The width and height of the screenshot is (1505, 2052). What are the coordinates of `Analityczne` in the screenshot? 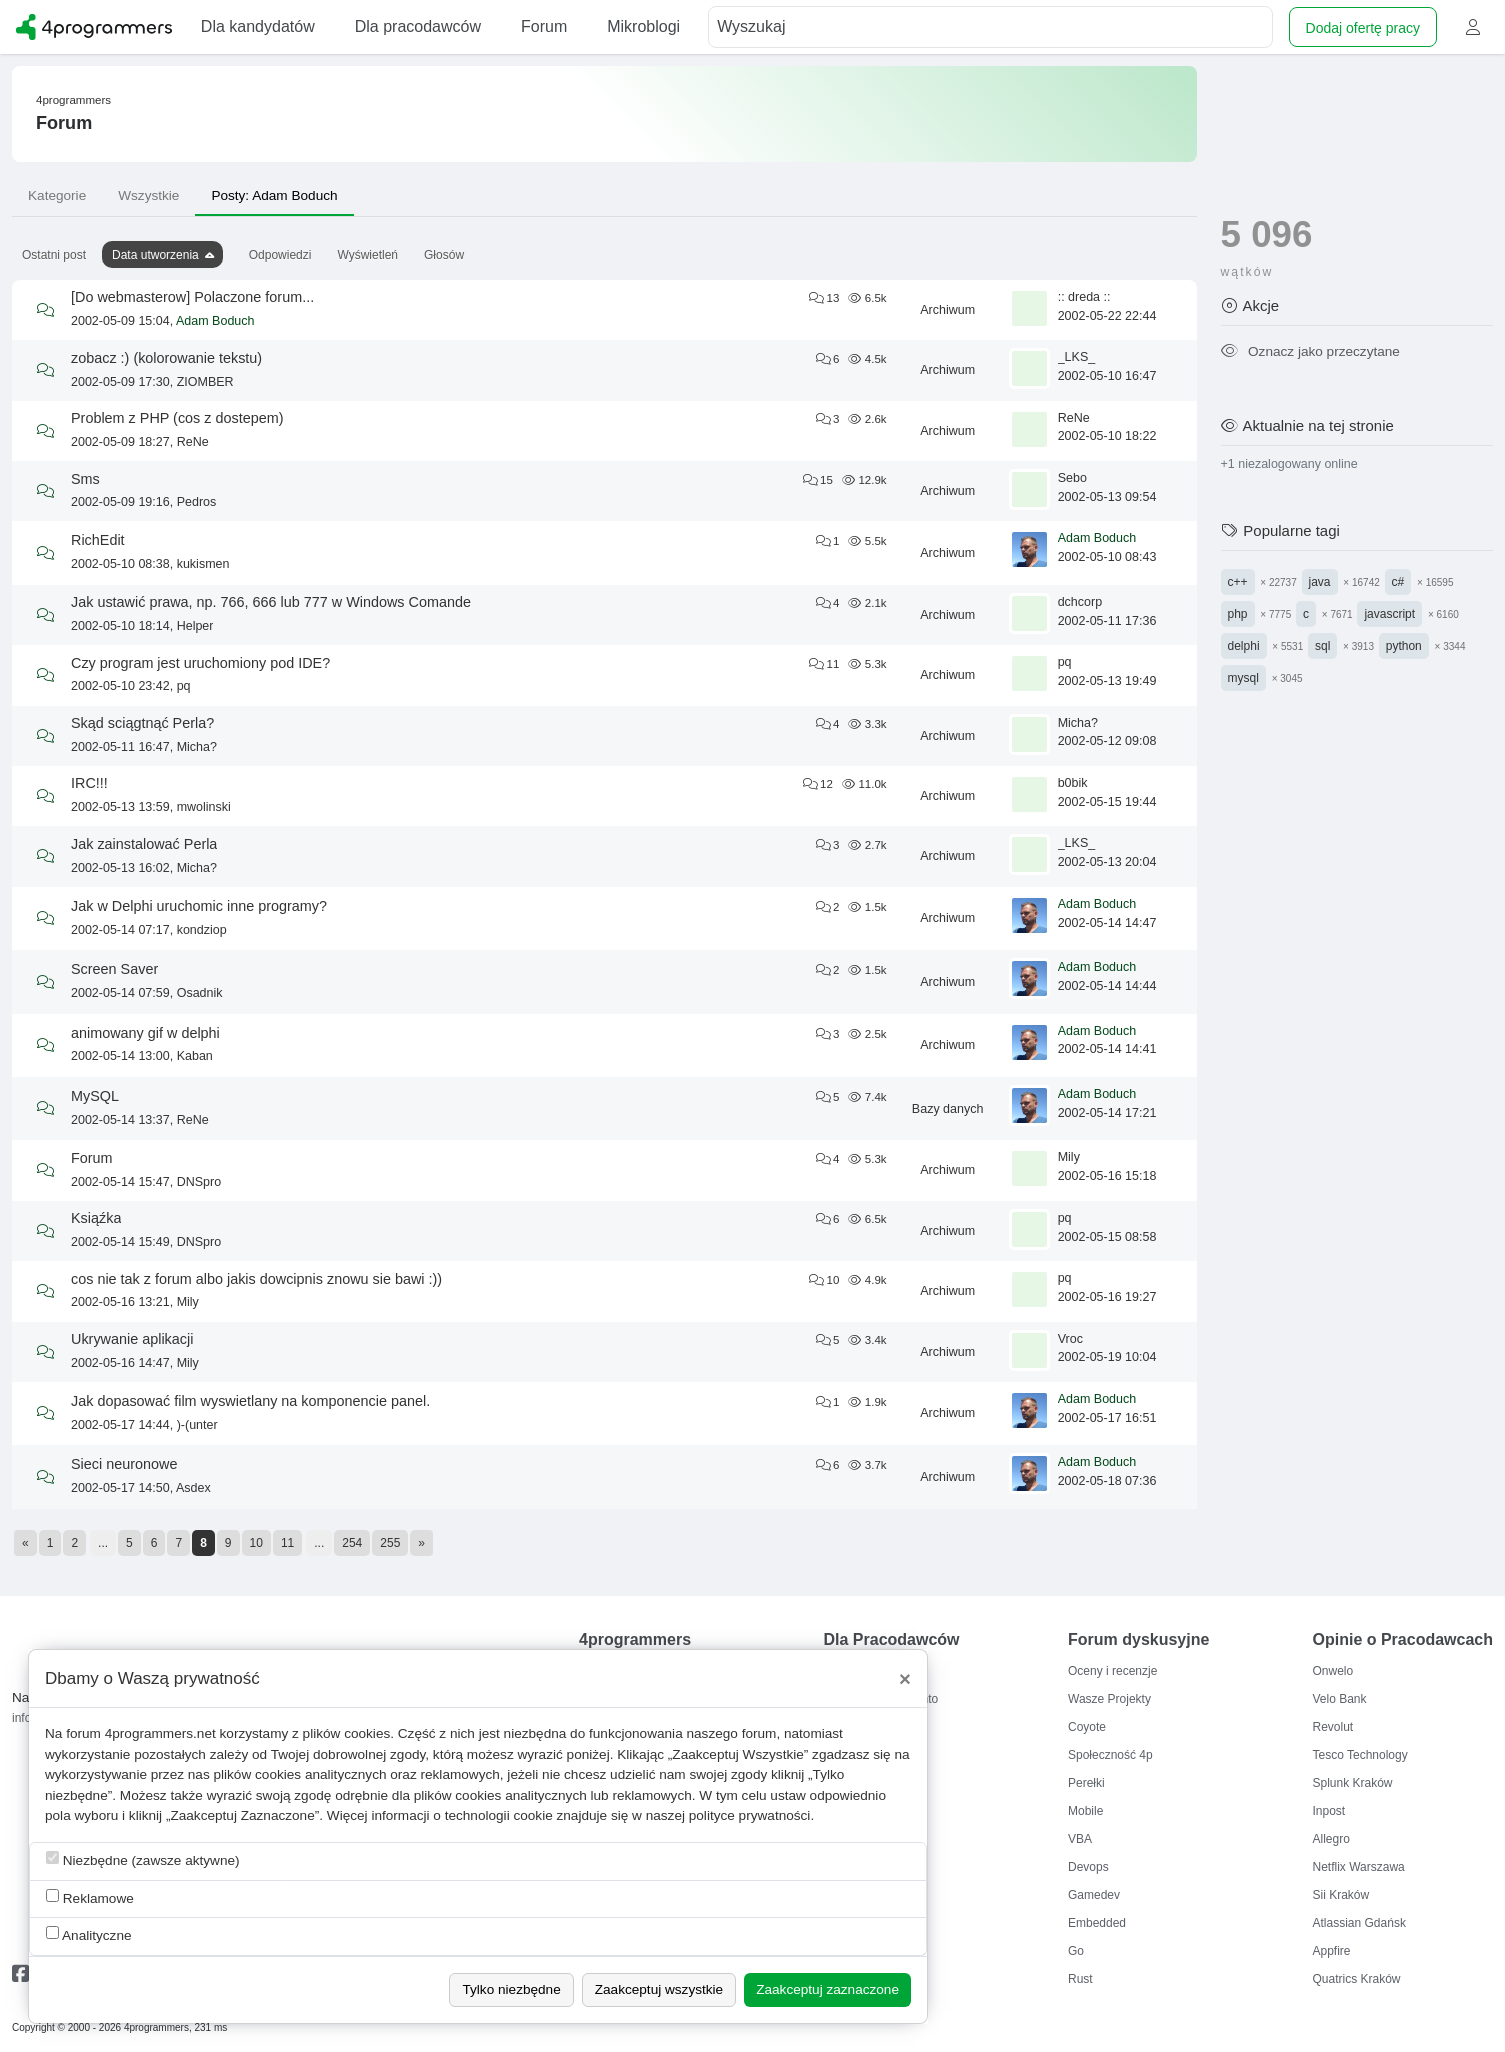 It's located at (89, 1934).